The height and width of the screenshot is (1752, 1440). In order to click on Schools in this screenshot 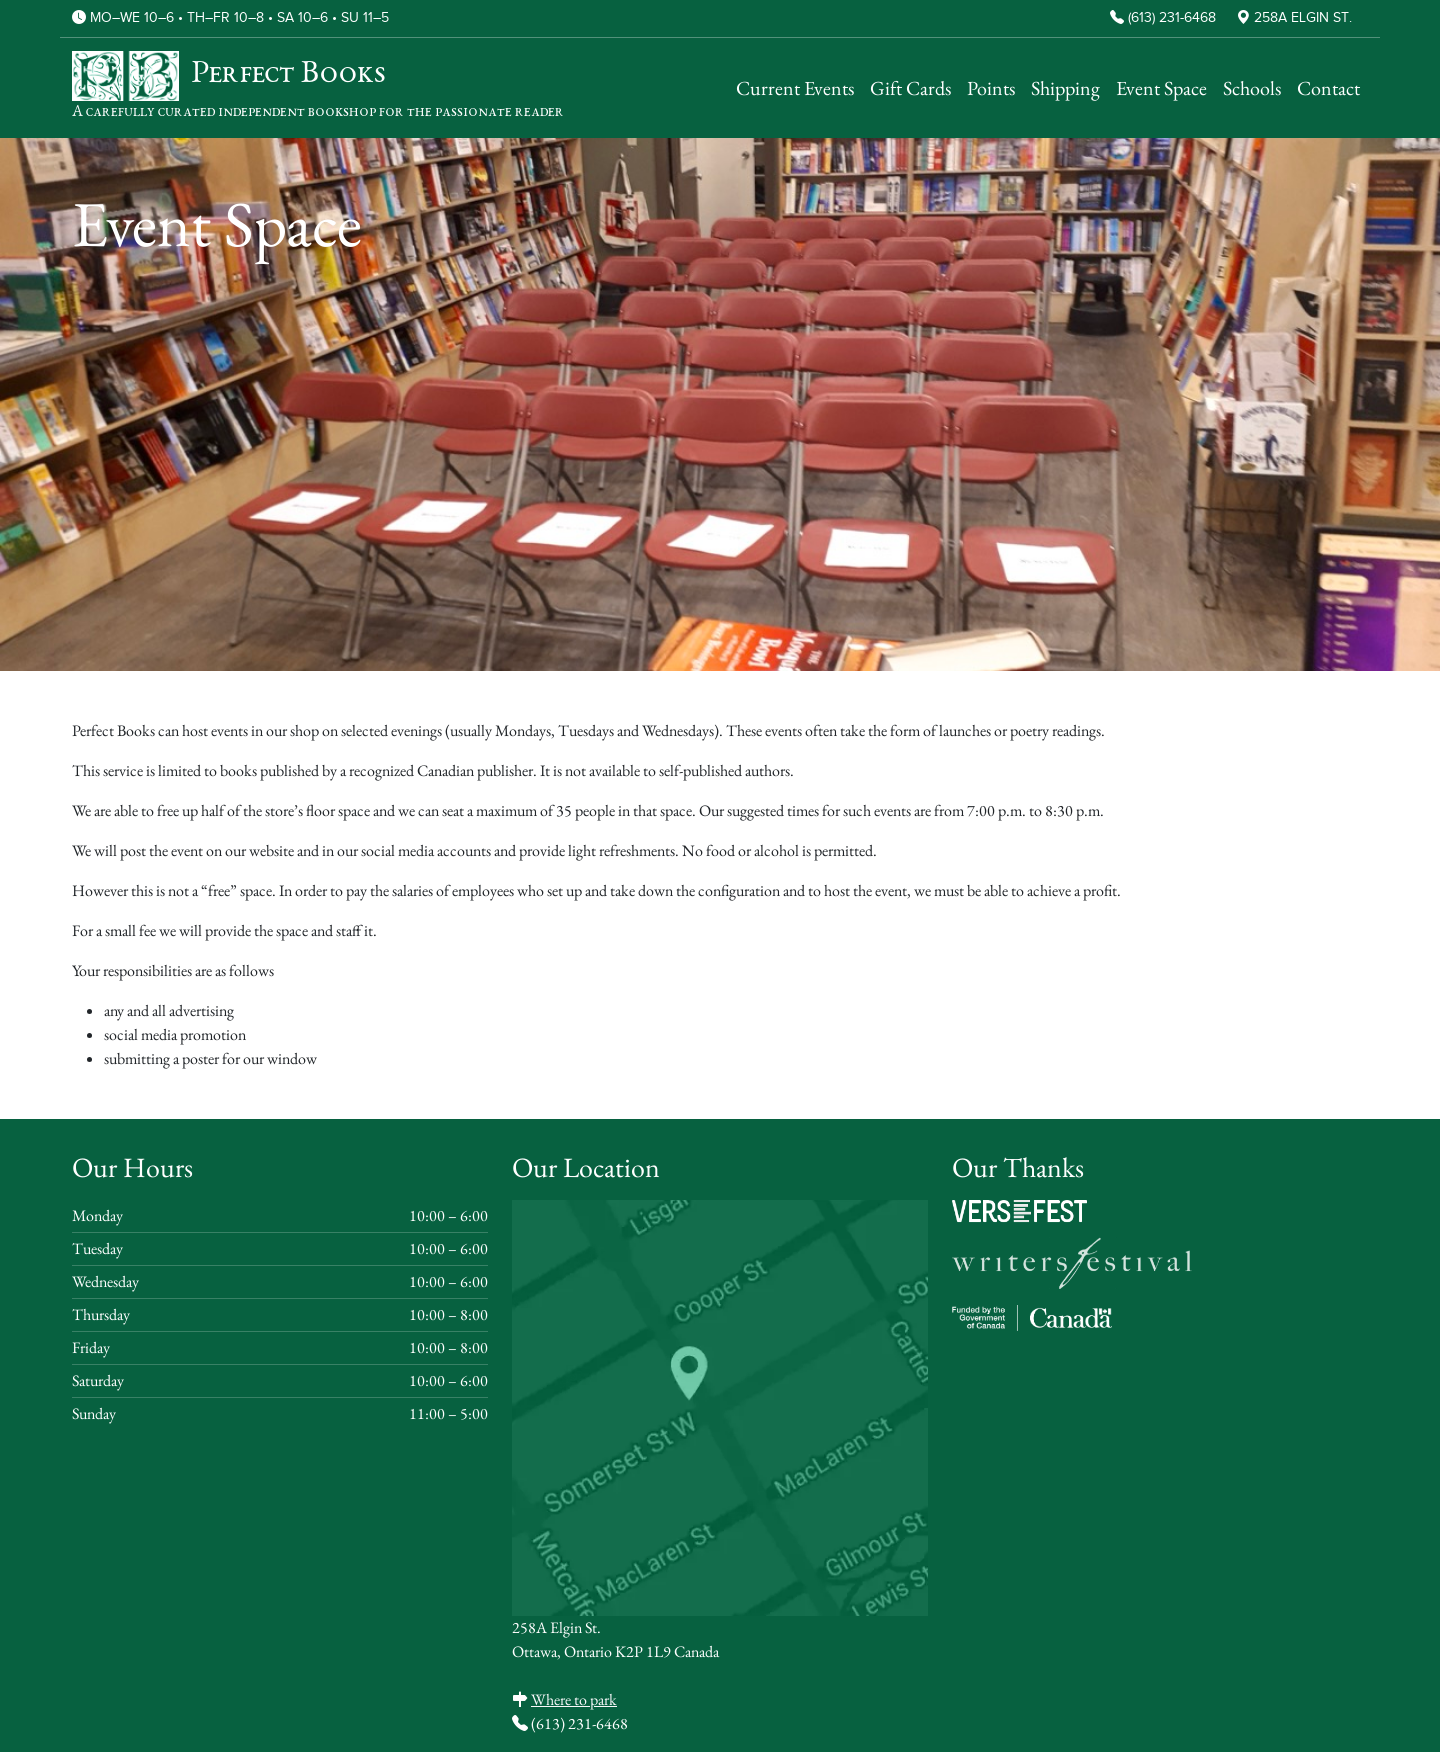, I will do `click(1252, 88)`.